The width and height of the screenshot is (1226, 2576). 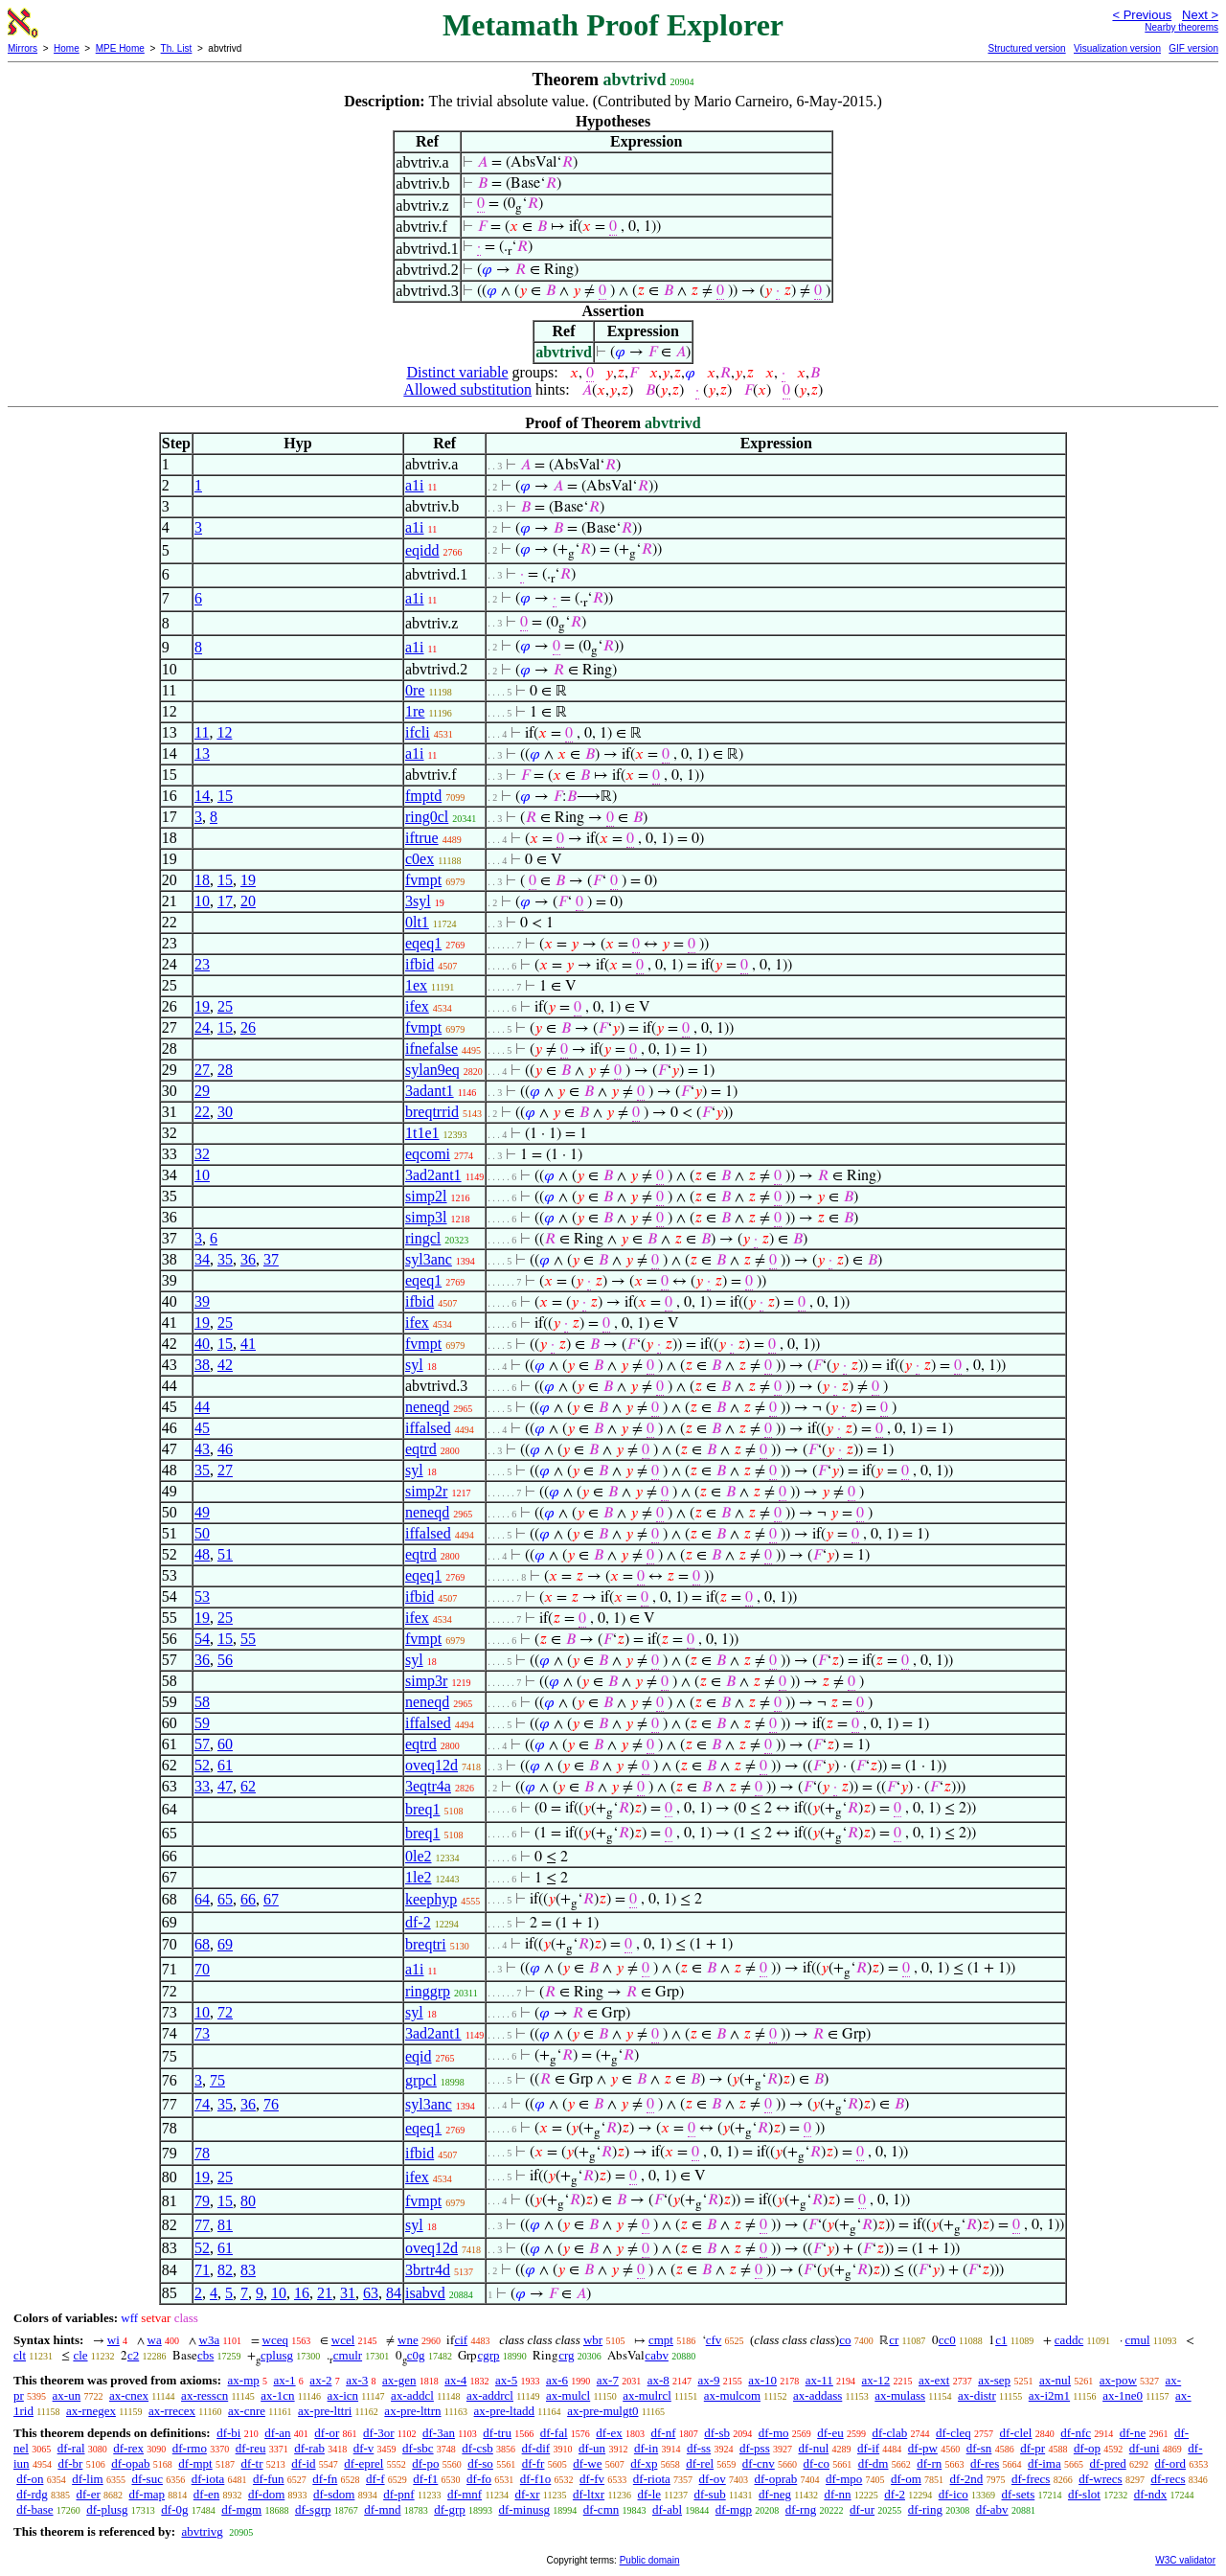 I want to click on ifex, so click(x=417, y=1006).